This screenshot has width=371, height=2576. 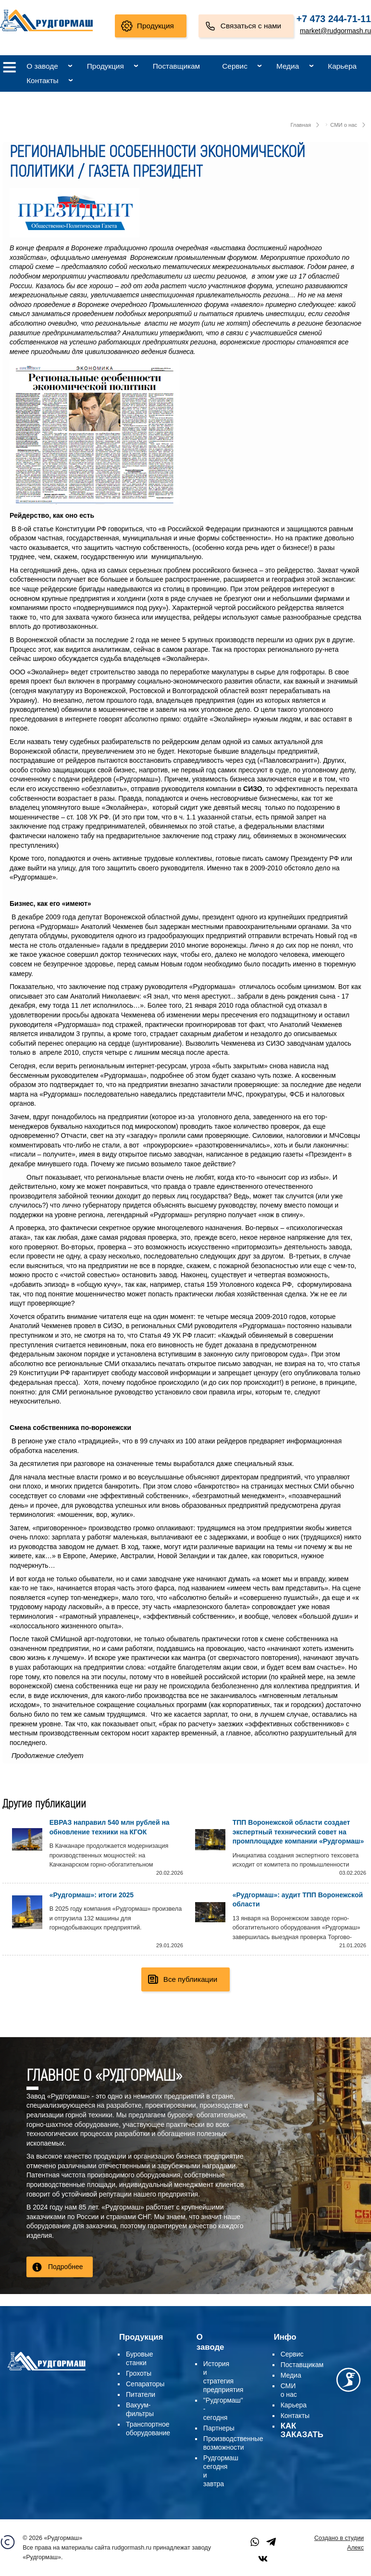 I want to click on Карьера, so click(x=342, y=66).